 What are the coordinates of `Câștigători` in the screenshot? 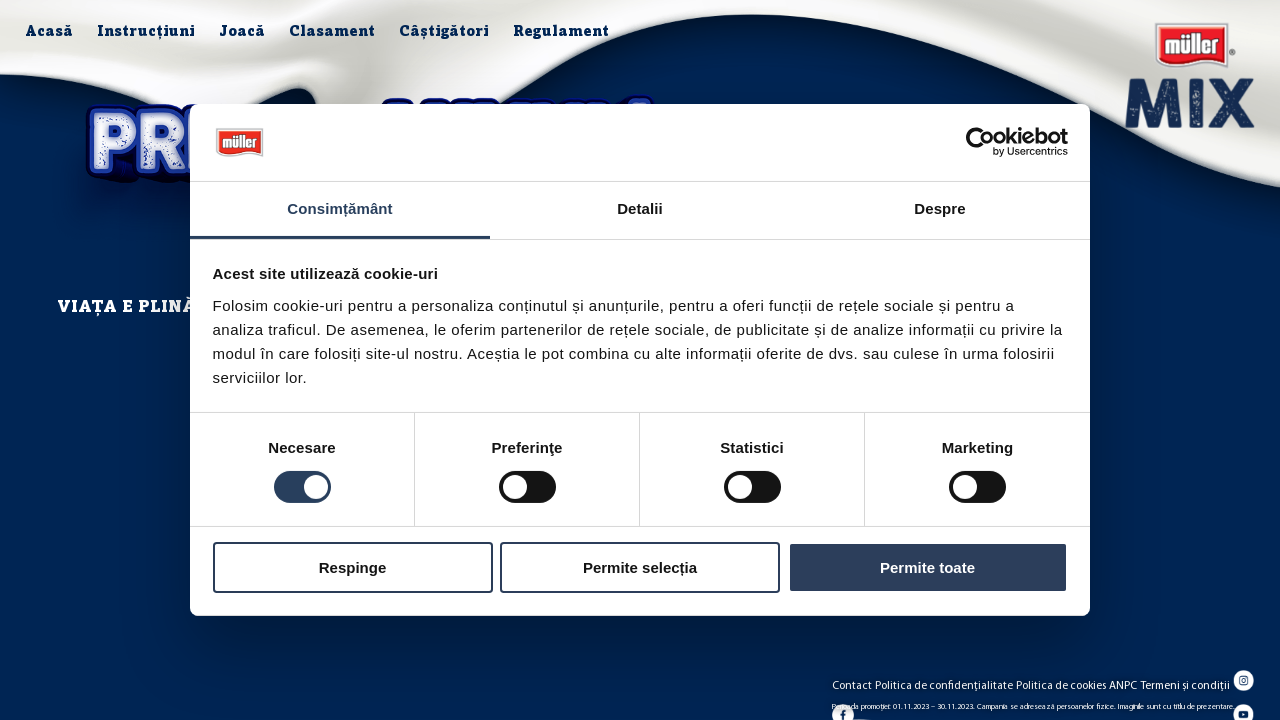 It's located at (444, 33).